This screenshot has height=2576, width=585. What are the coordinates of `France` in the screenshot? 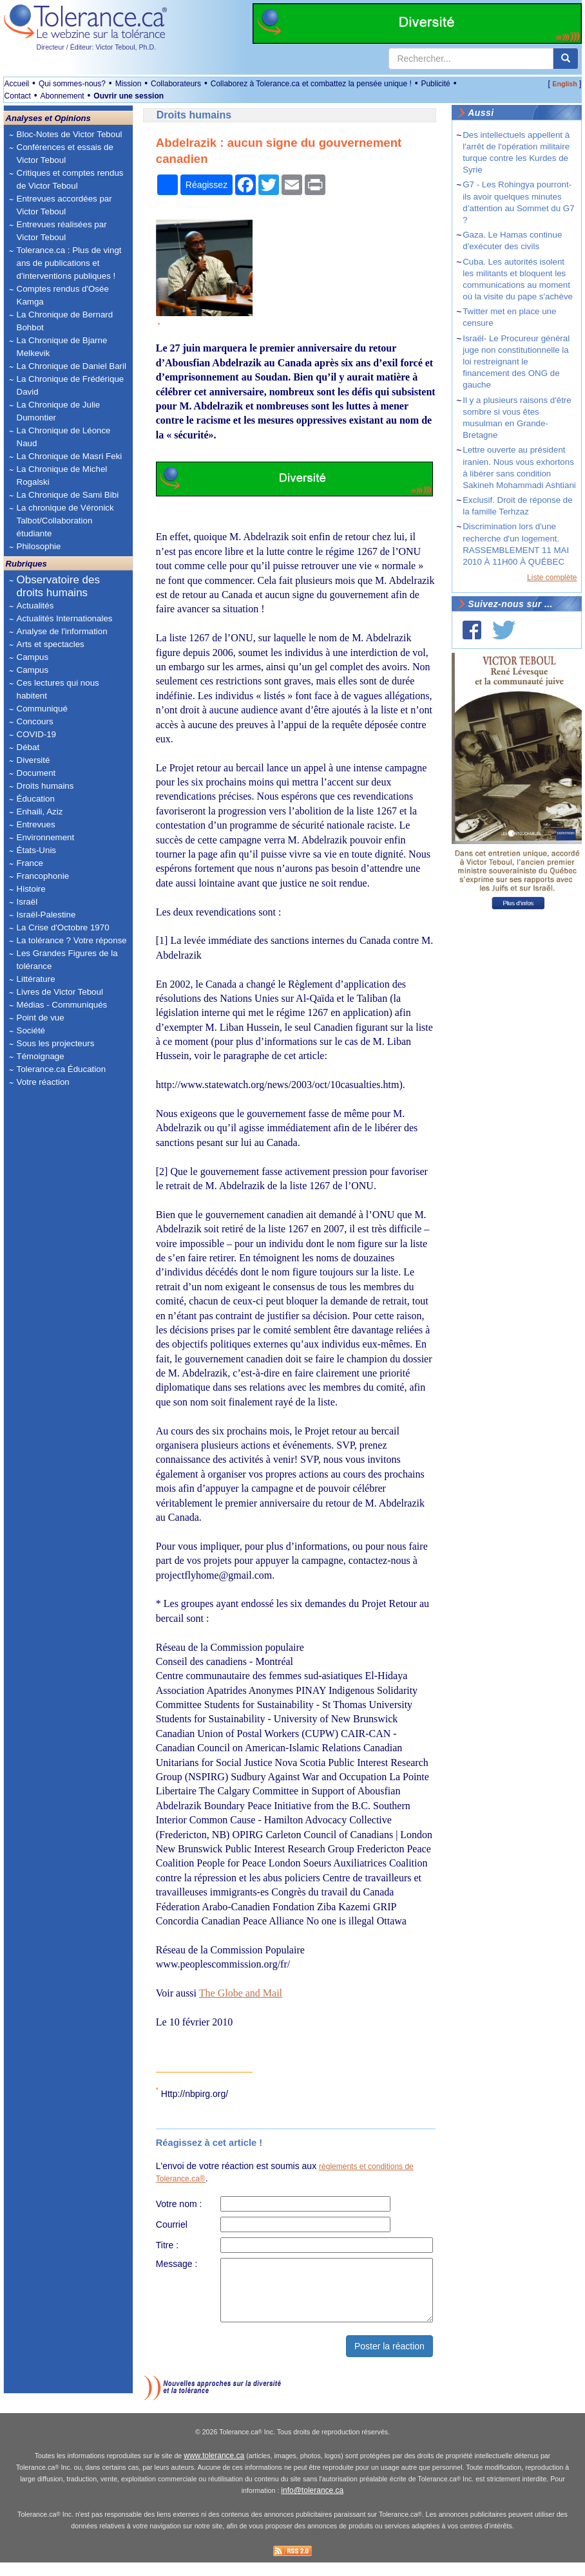 It's located at (30, 863).